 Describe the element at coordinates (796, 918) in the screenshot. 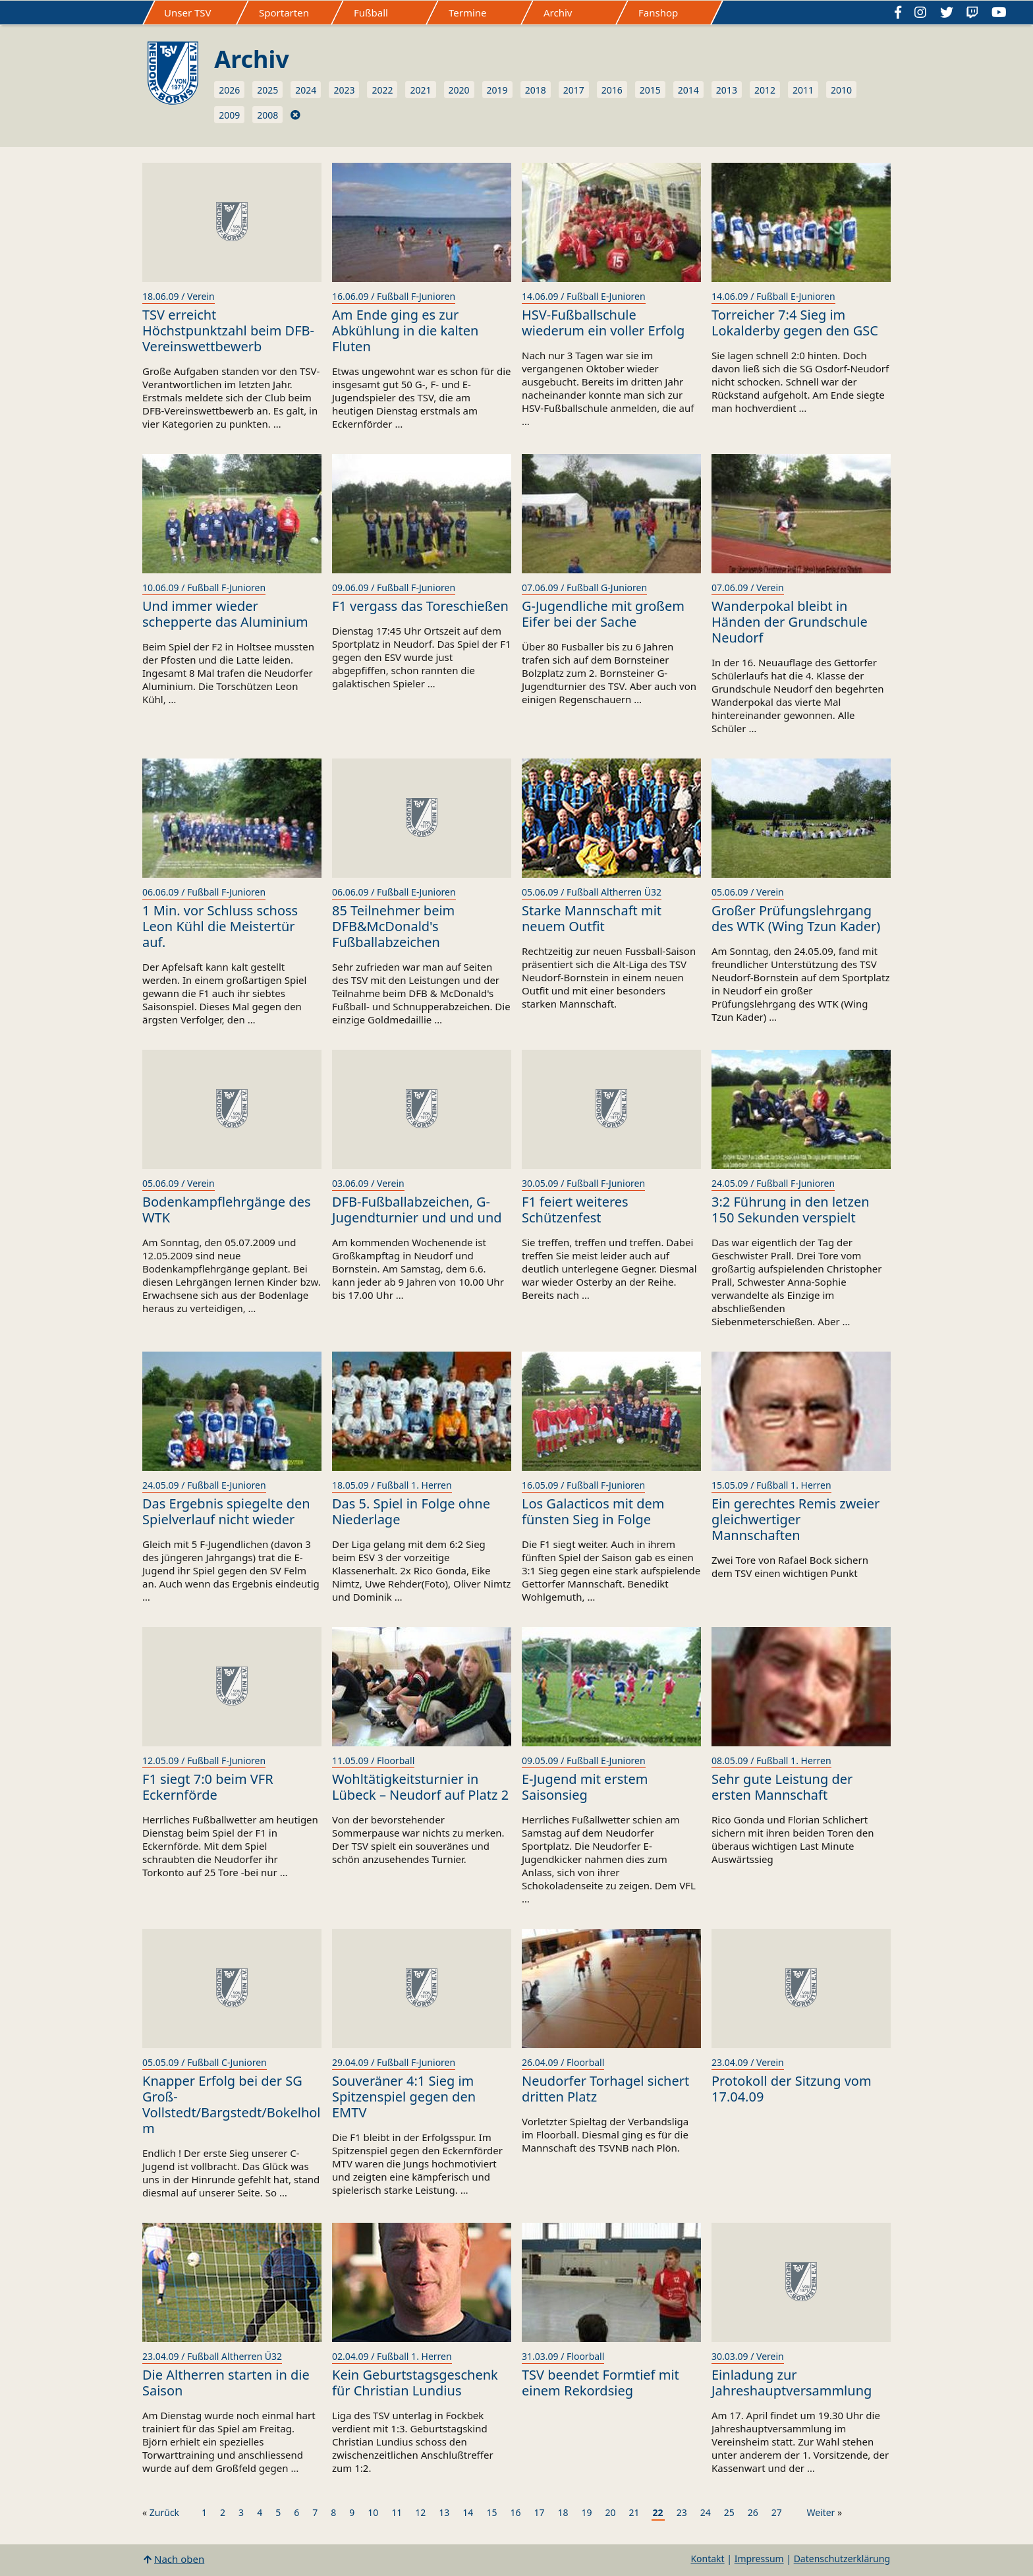

I see `Großer Prüfungslehrgang des WTK (Wing Tzun Kader)` at that location.